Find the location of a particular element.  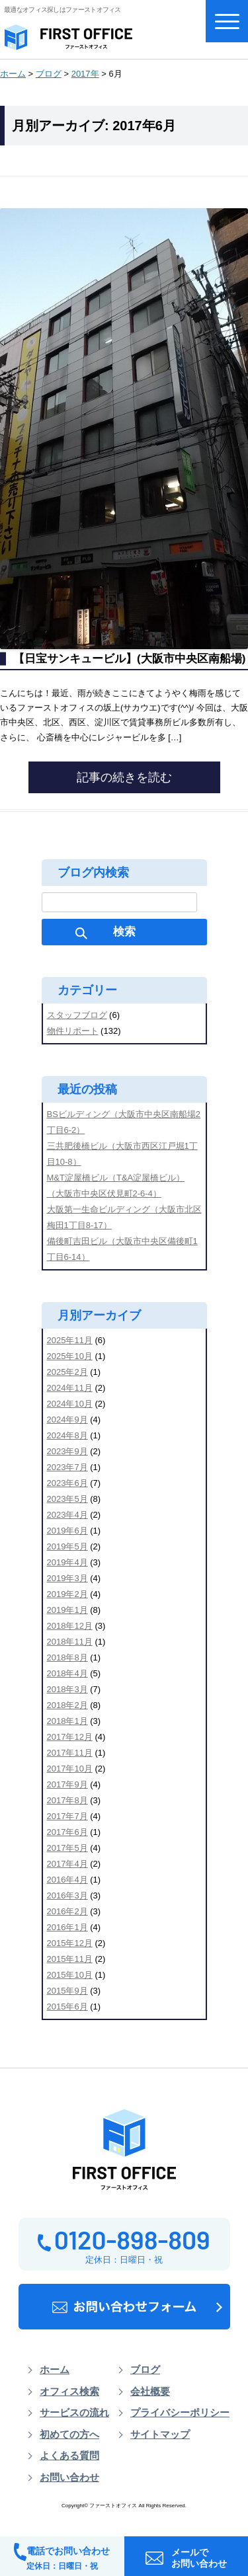

2024年11月 is located at coordinates (70, 1388).